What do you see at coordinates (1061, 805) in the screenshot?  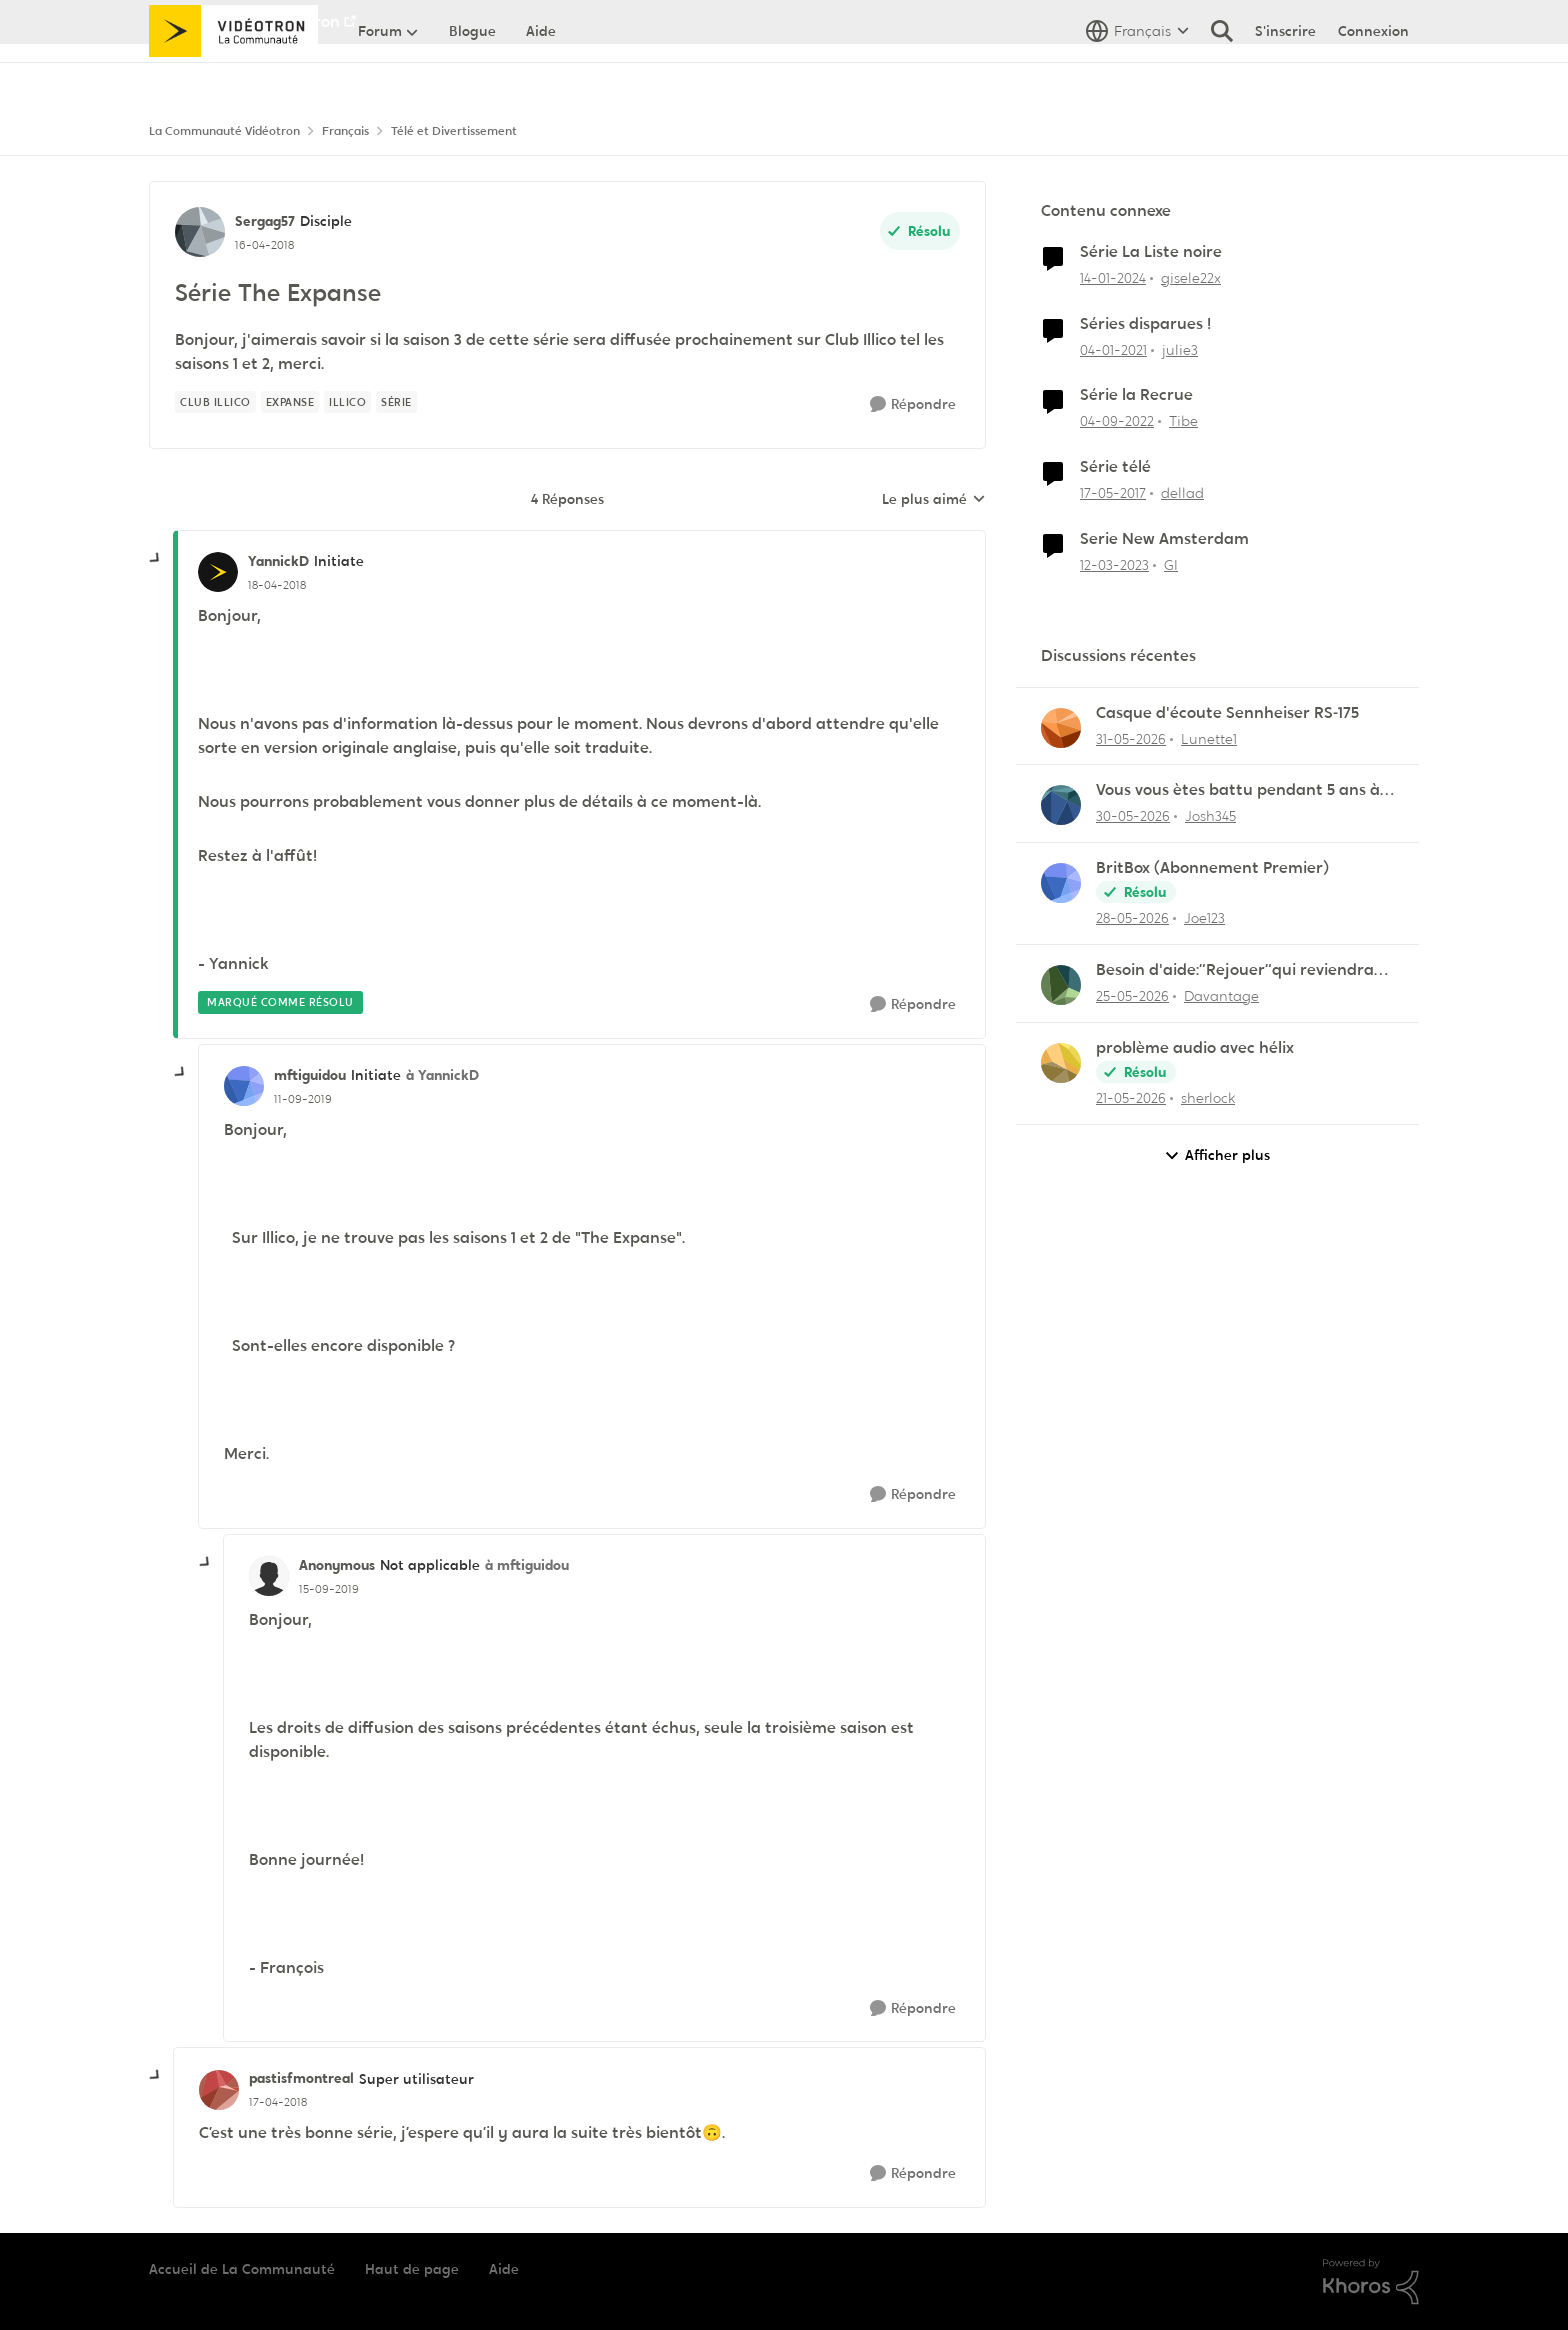 I see `[Voir le profil : Josh345,]` at bounding box center [1061, 805].